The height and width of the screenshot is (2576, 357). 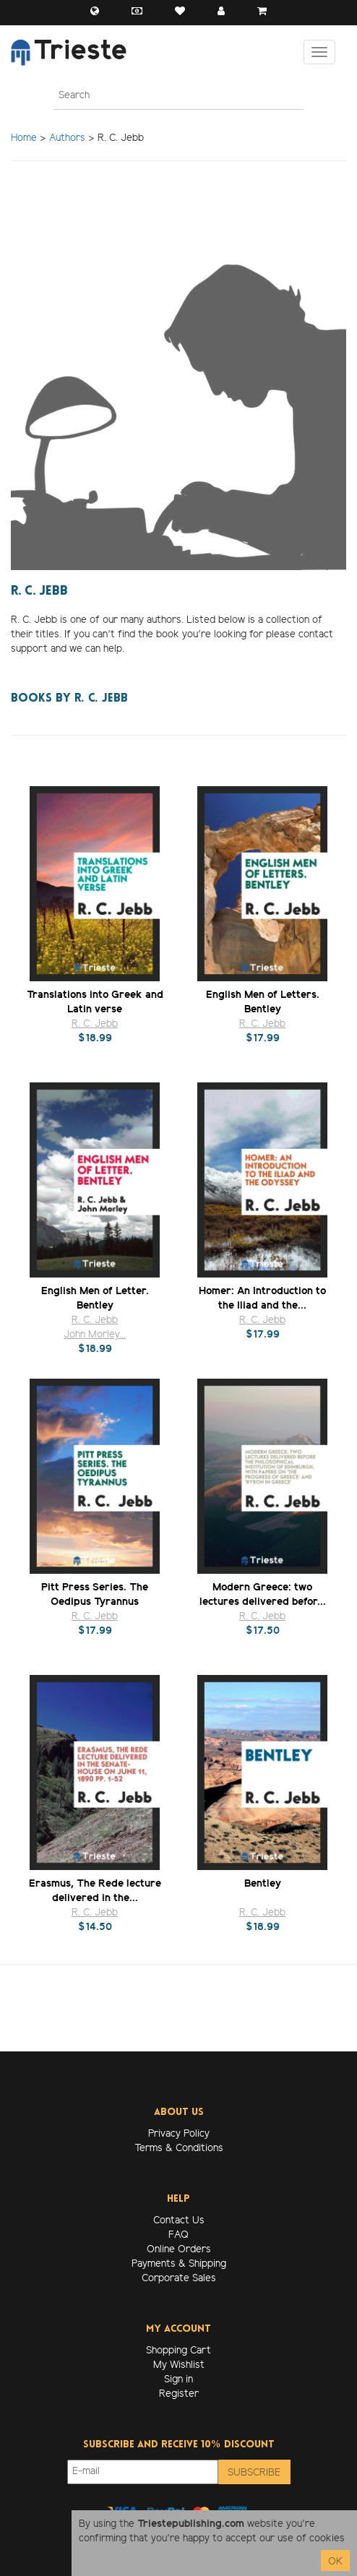 I want to click on John Morley..., so click(x=95, y=1335).